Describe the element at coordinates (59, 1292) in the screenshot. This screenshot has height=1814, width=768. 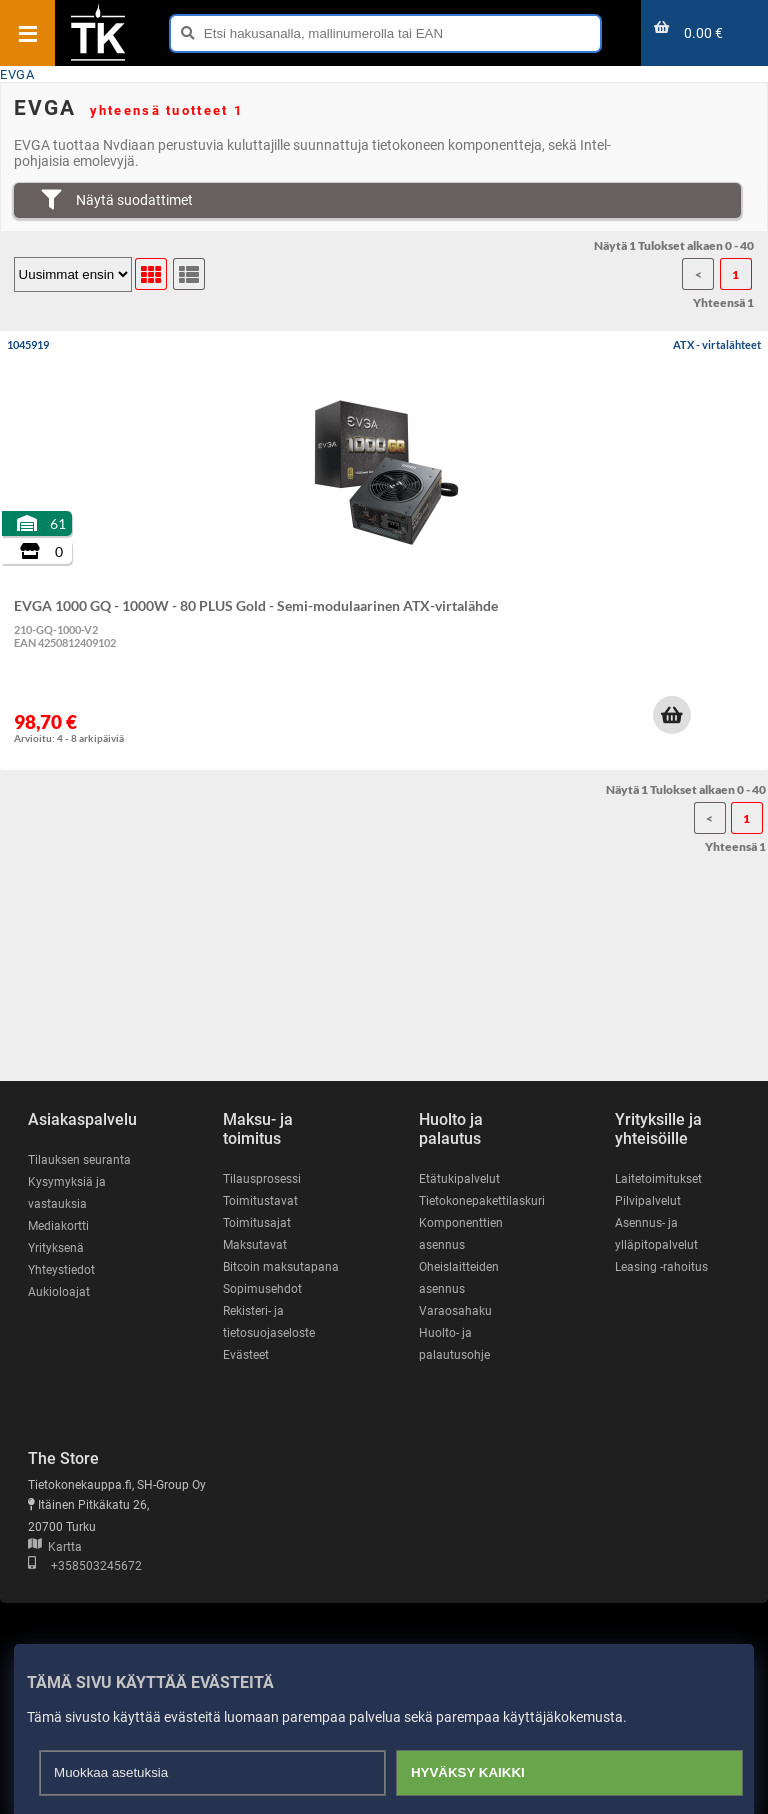
I see `Aukioloajat` at that location.